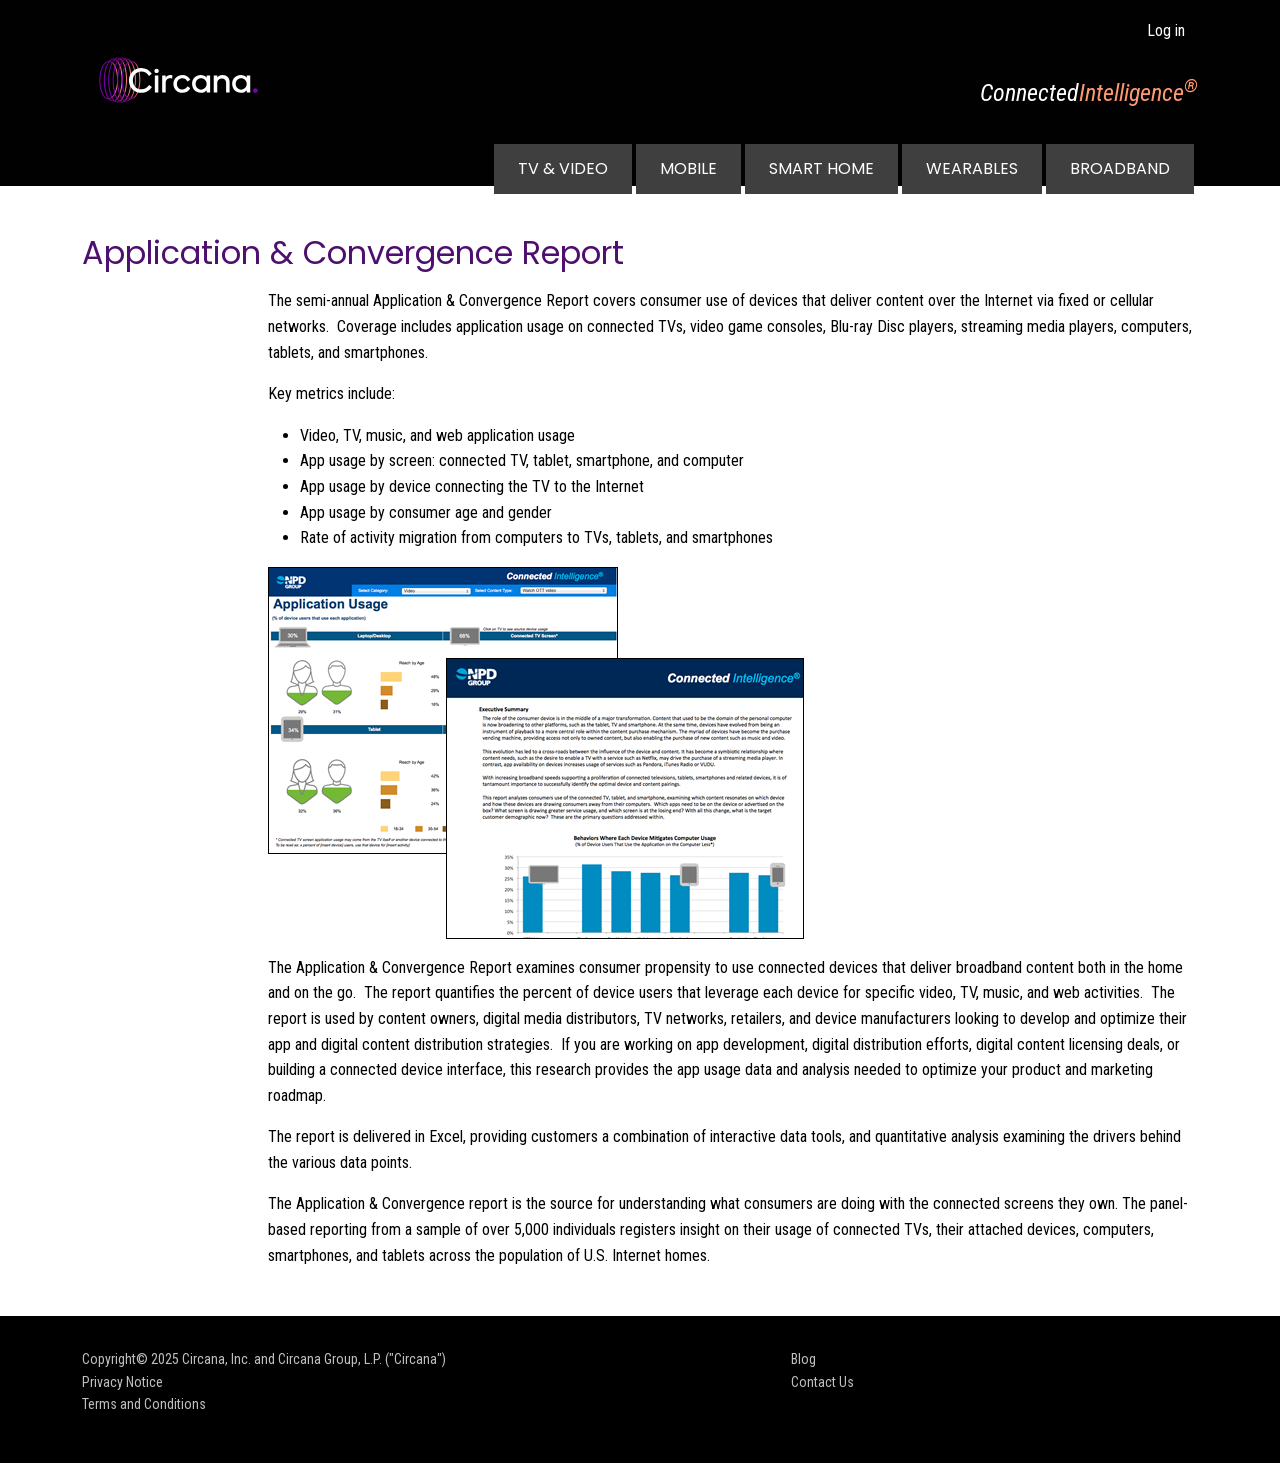  I want to click on Terms and Conditions, so click(144, 1404).